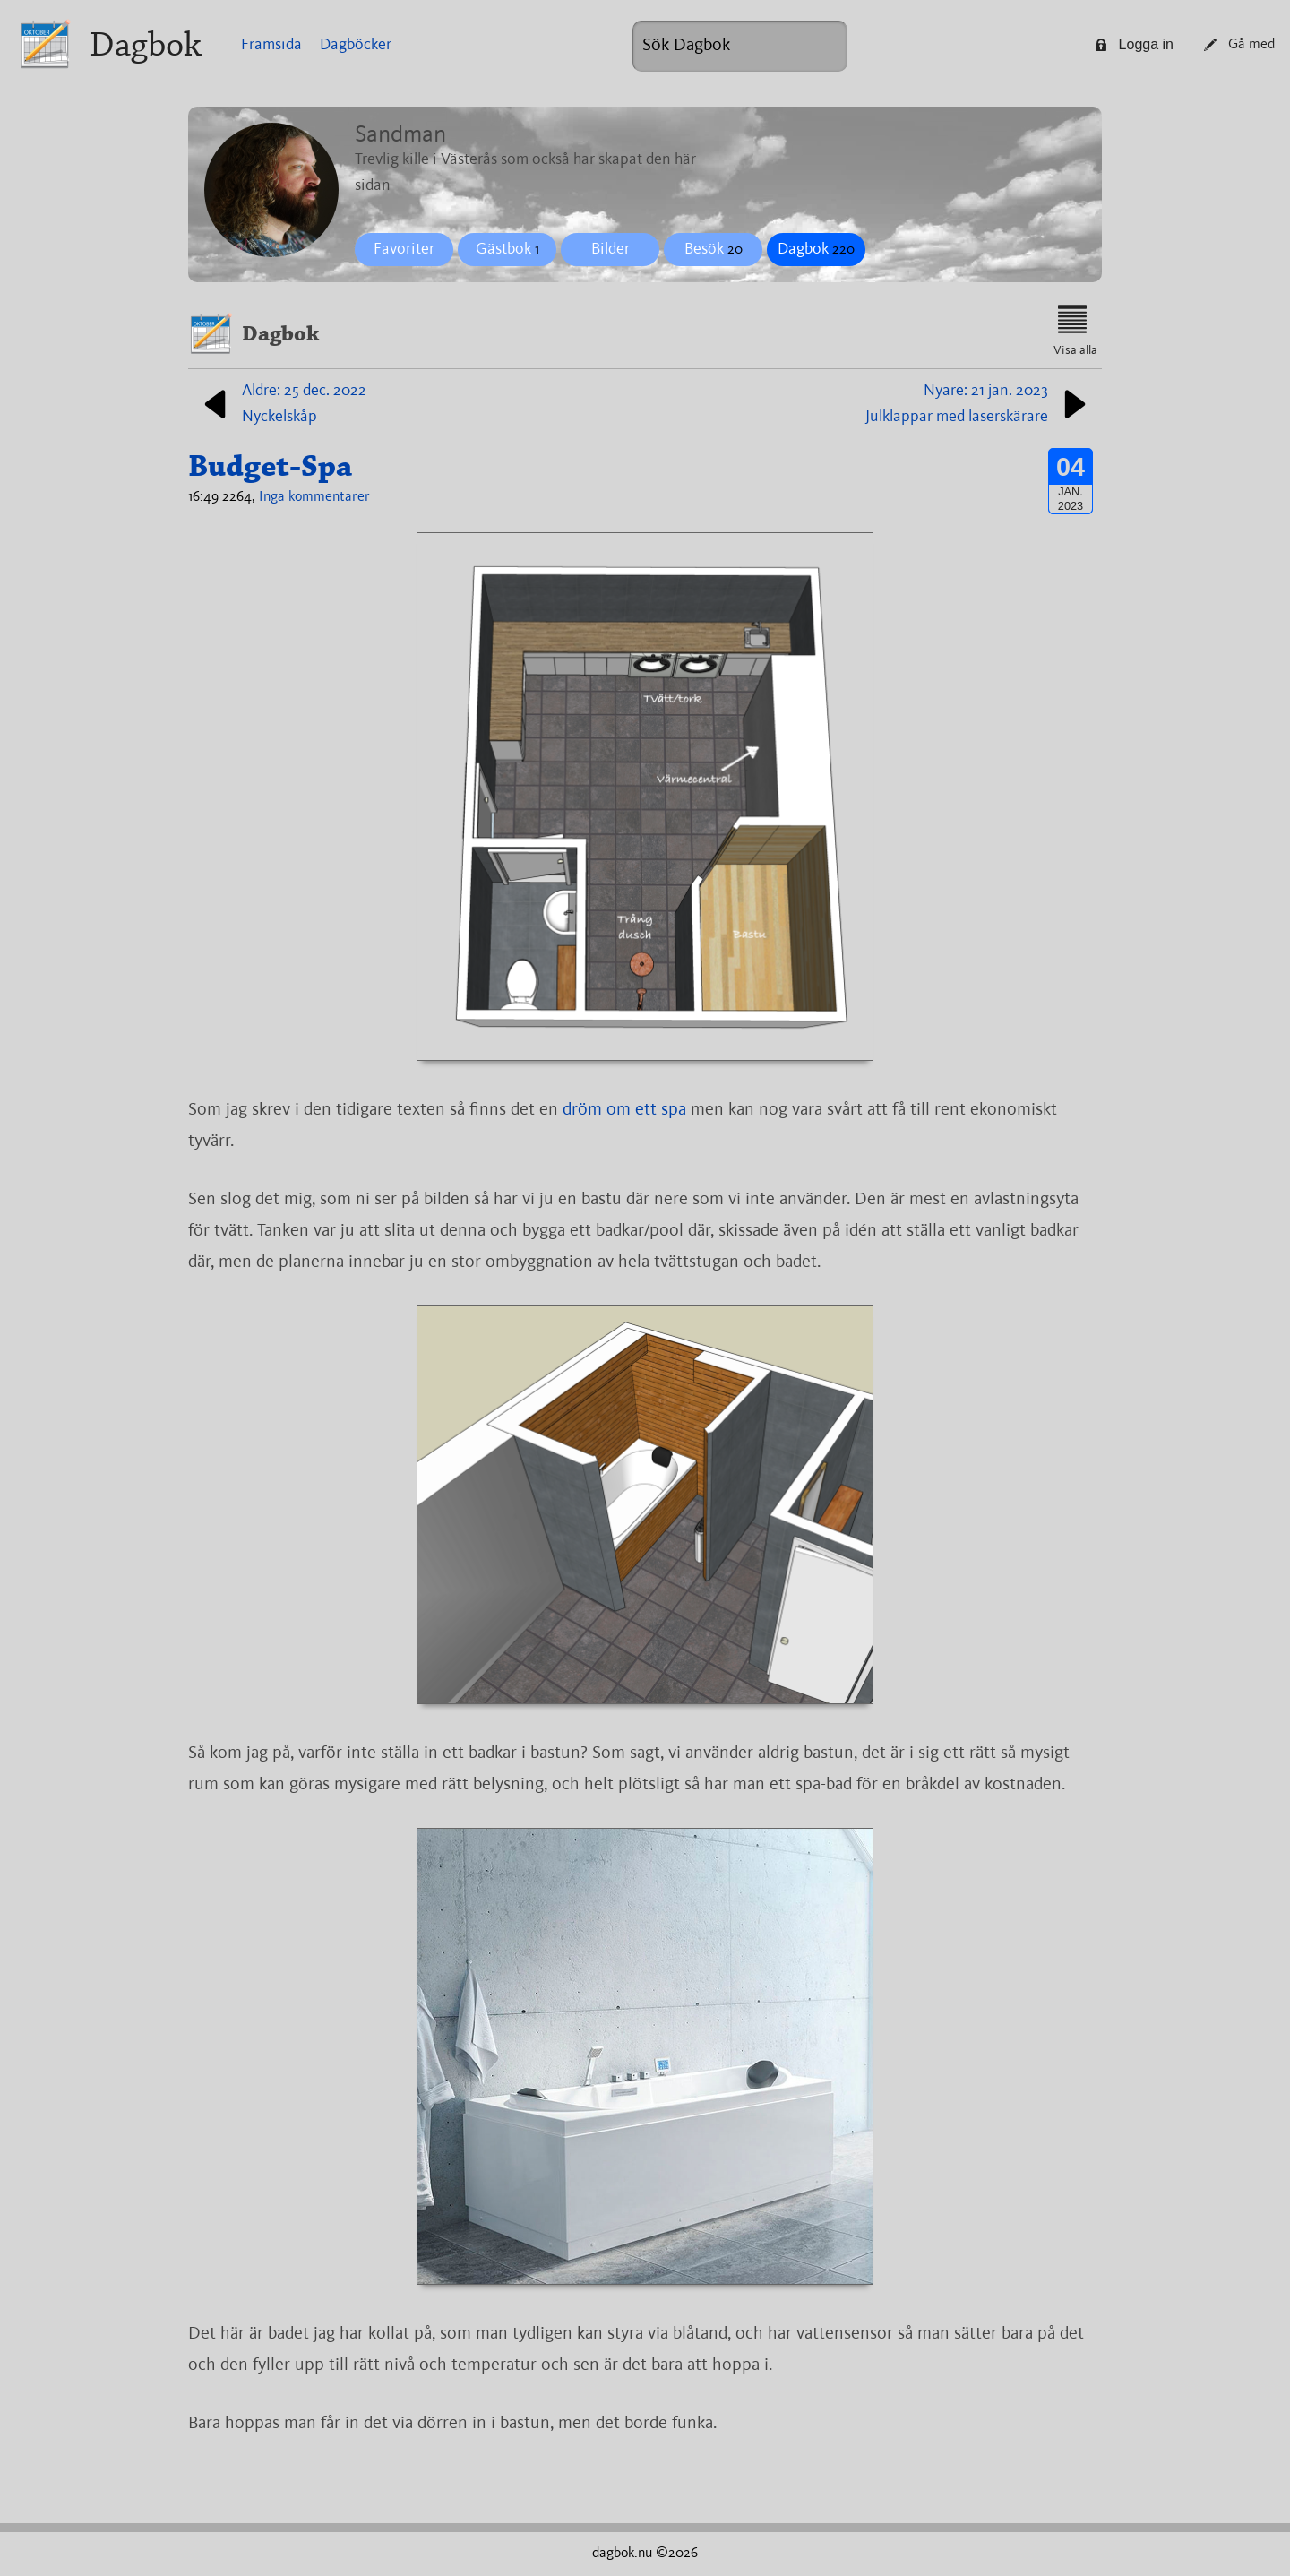 The height and width of the screenshot is (2576, 1290). What do you see at coordinates (314, 497) in the screenshot?
I see `Inga kommentarer` at bounding box center [314, 497].